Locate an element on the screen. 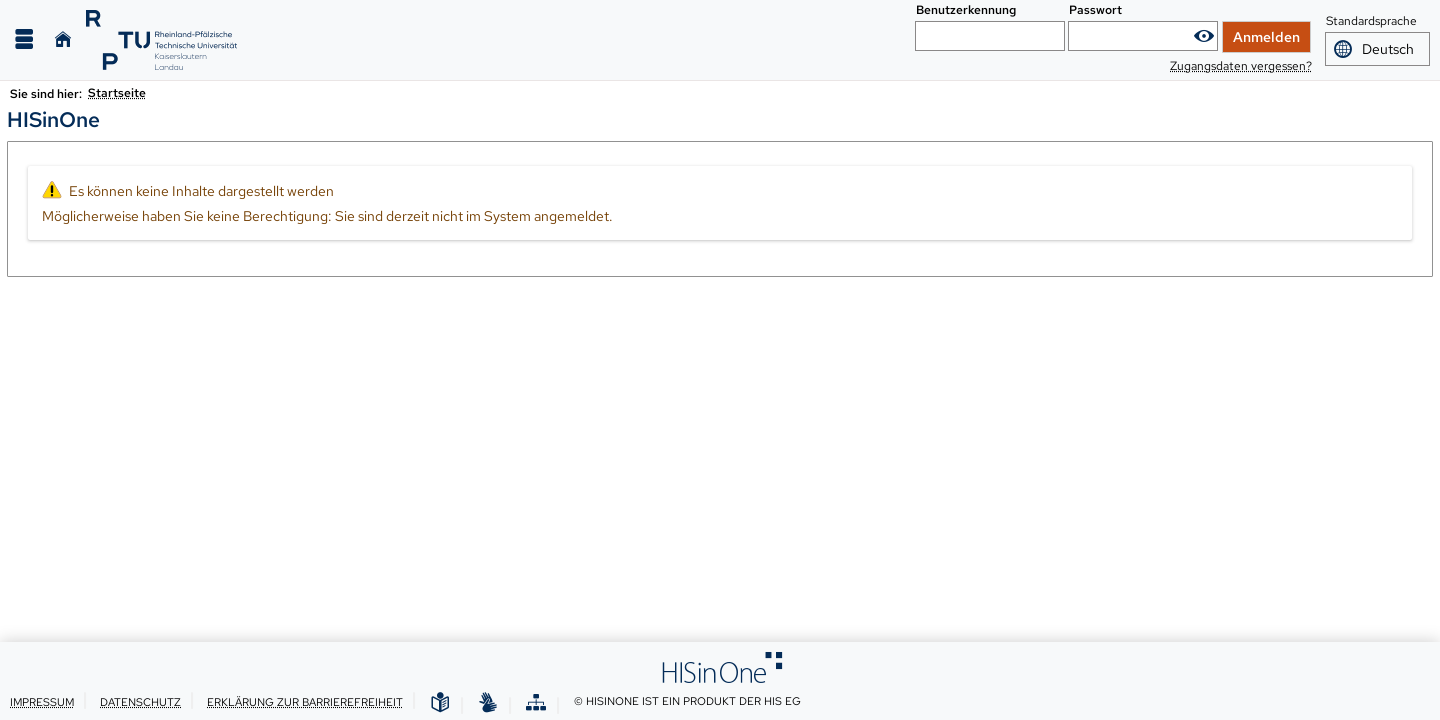 This screenshot has height=720, width=1440. [Startseite] is located at coordinates (63, 39).